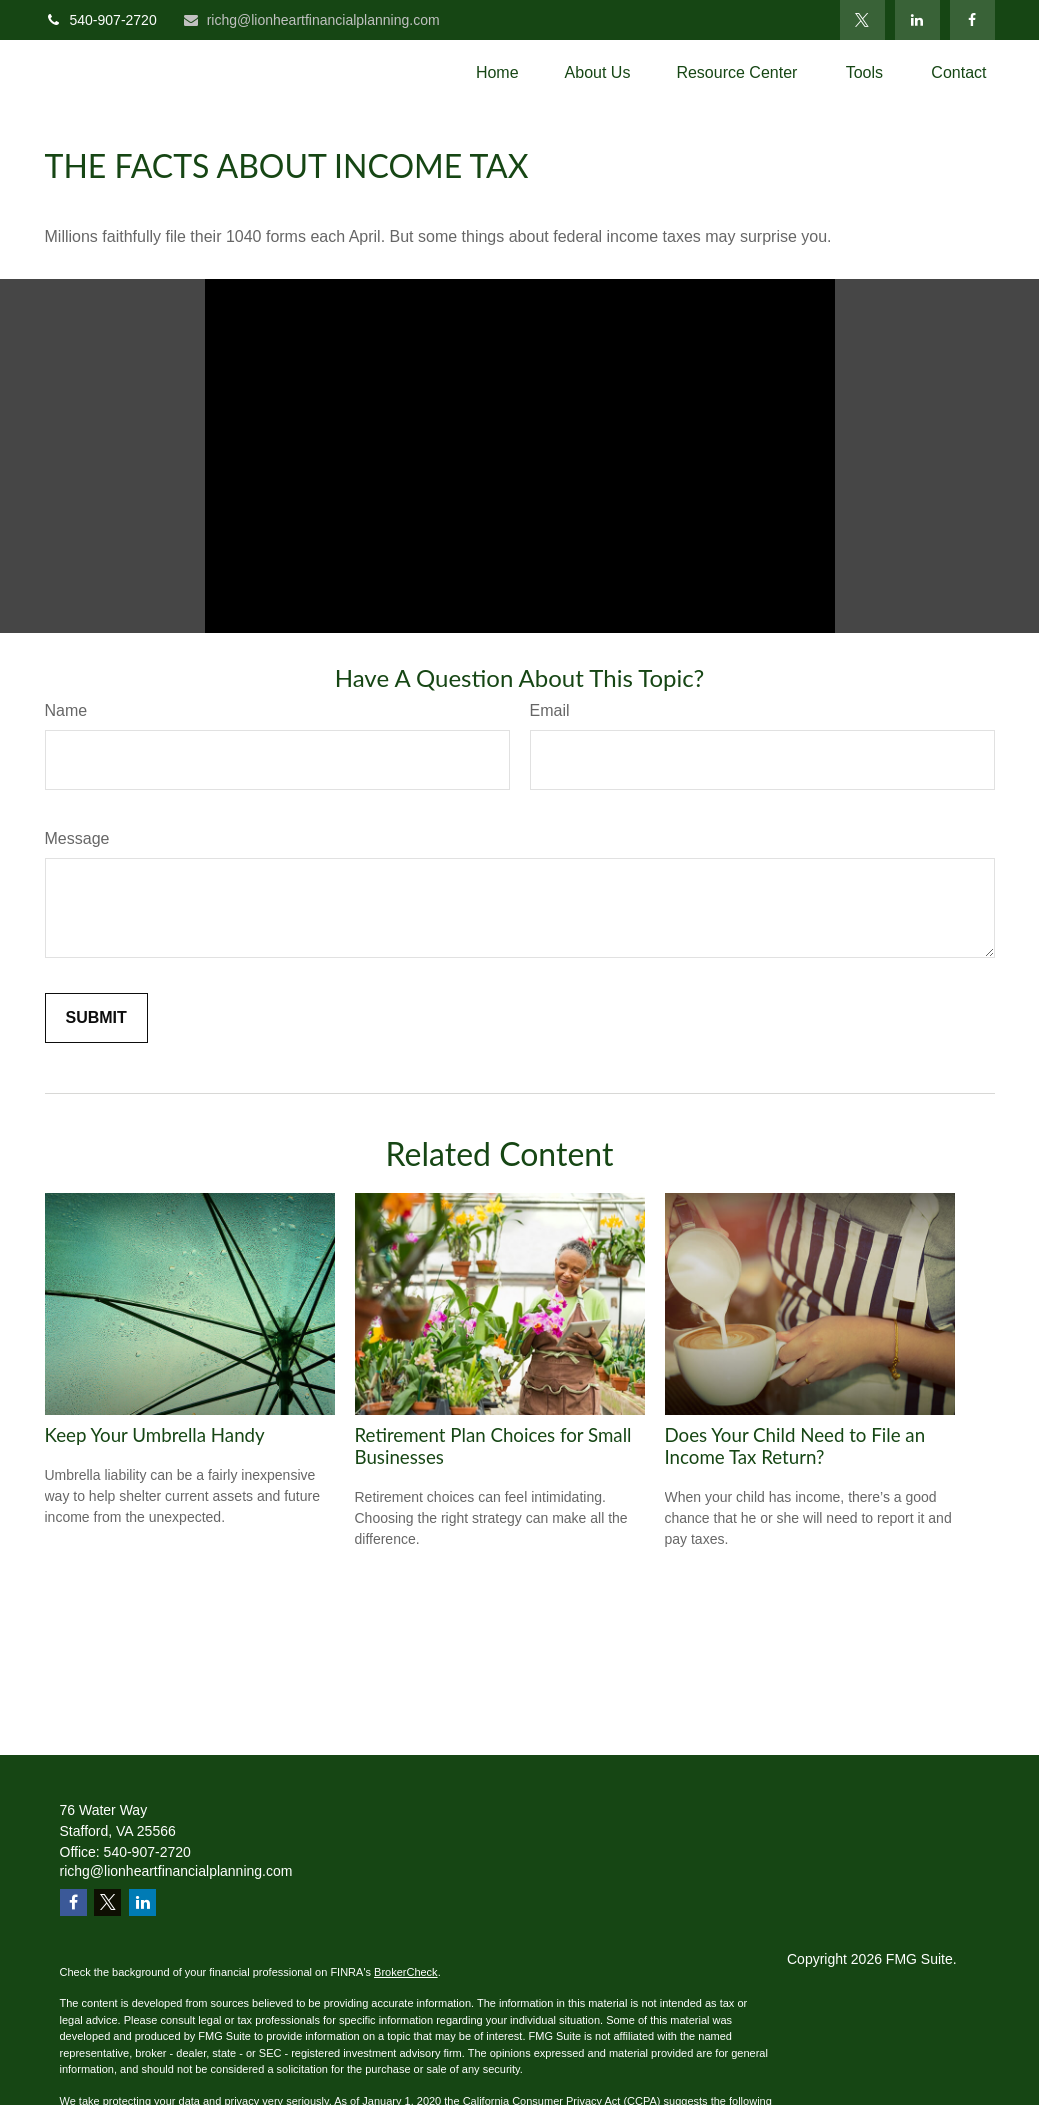 The width and height of the screenshot is (1039, 2105). Describe the element at coordinates (550, 710) in the screenshot. I see `Email` at that location.